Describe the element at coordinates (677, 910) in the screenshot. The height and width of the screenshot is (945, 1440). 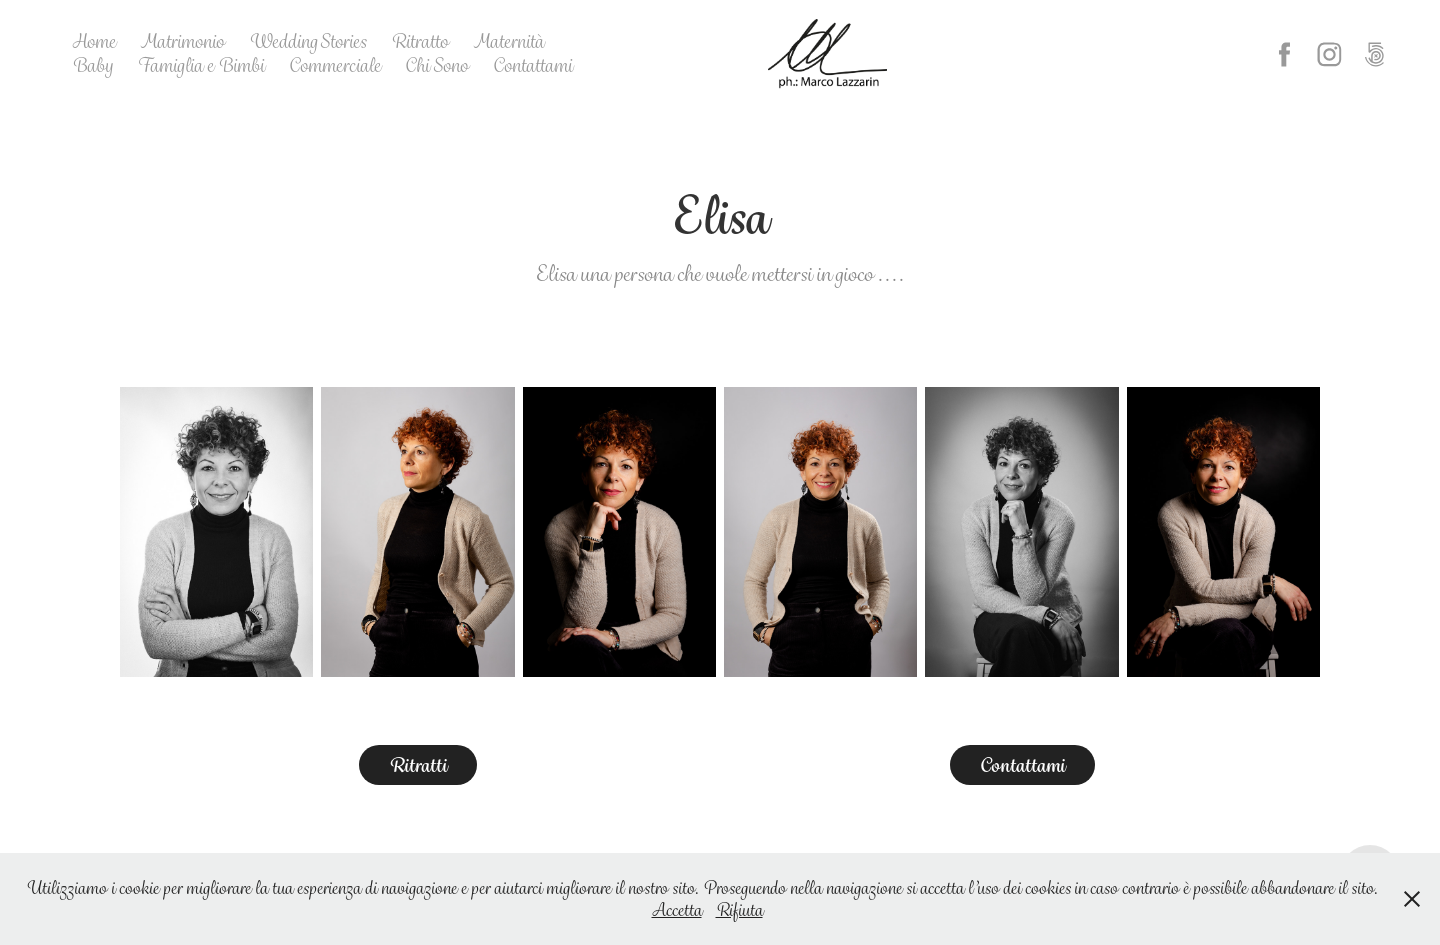
I see `Accetta` at that location.